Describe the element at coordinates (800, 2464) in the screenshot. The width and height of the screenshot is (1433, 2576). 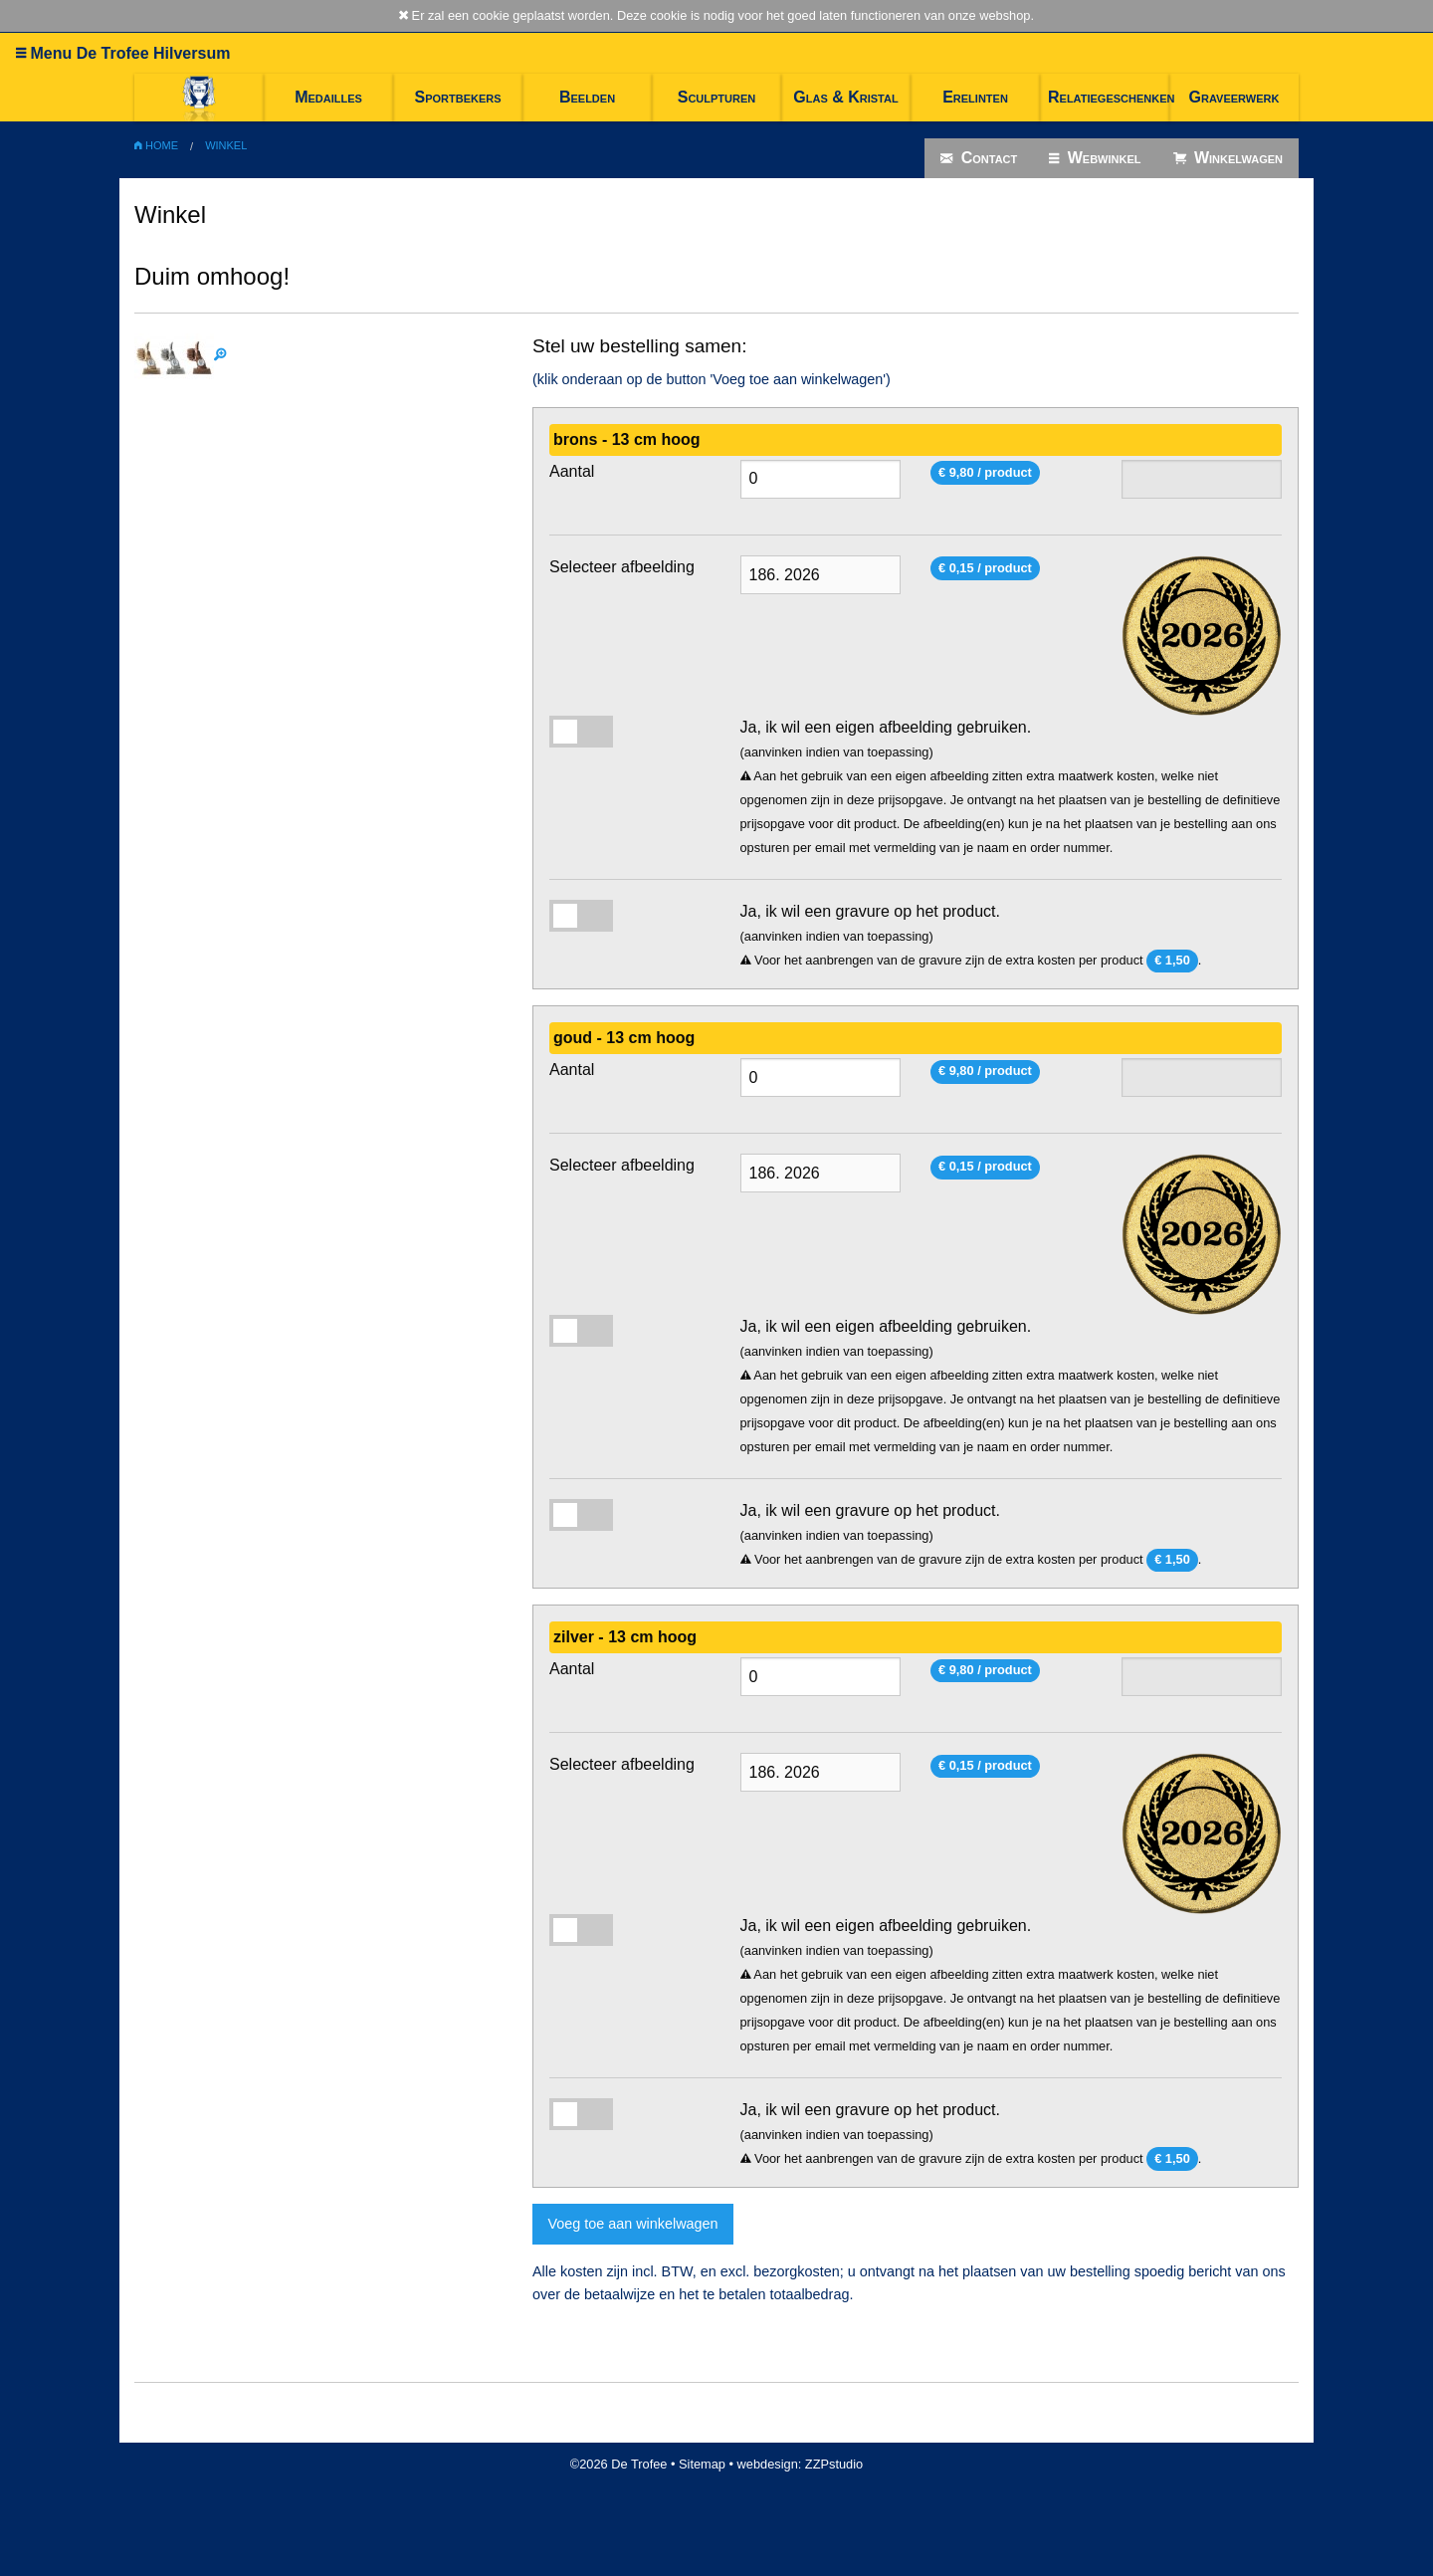
I see `webdesign: ZZPstudio` at that location.